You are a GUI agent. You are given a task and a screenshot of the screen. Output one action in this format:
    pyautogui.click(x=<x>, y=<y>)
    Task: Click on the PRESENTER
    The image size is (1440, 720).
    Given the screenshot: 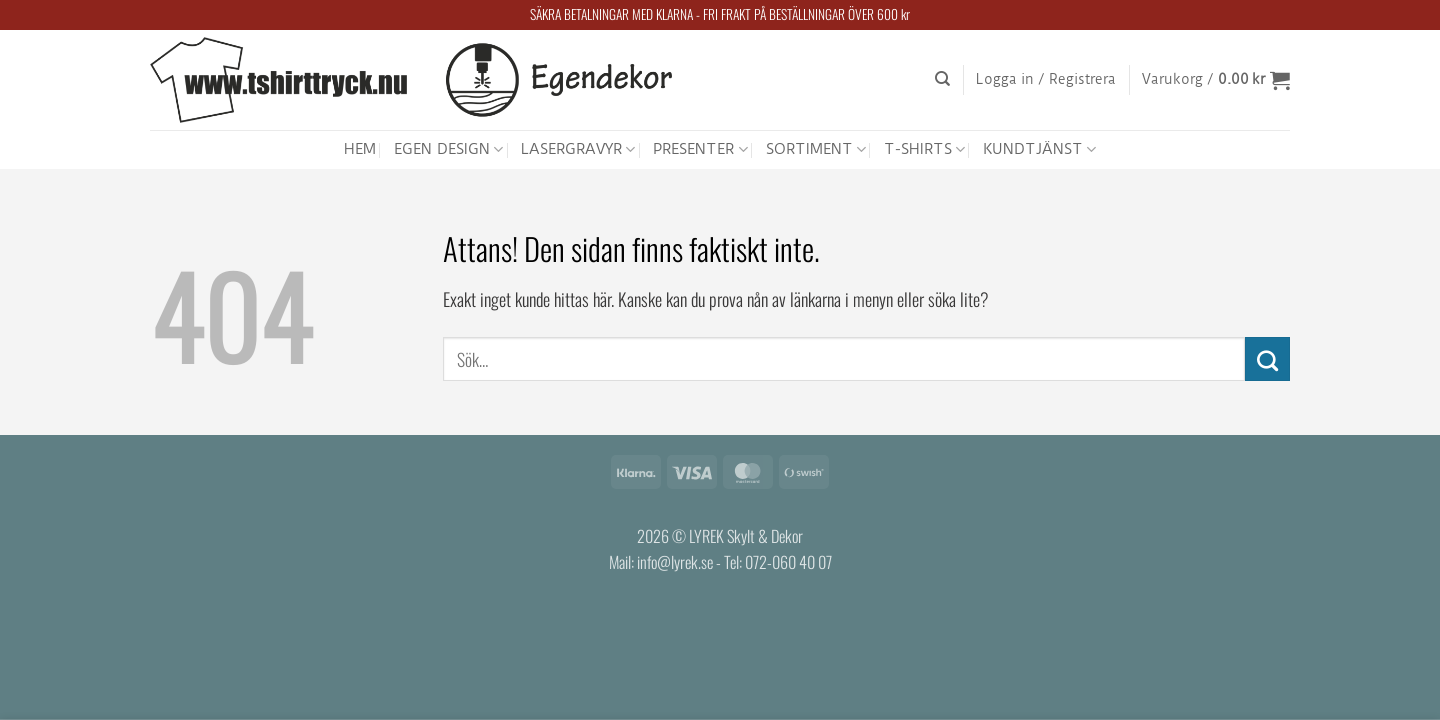 What is the action you would take?
    pyautogui.click(x=700, y=149)
    